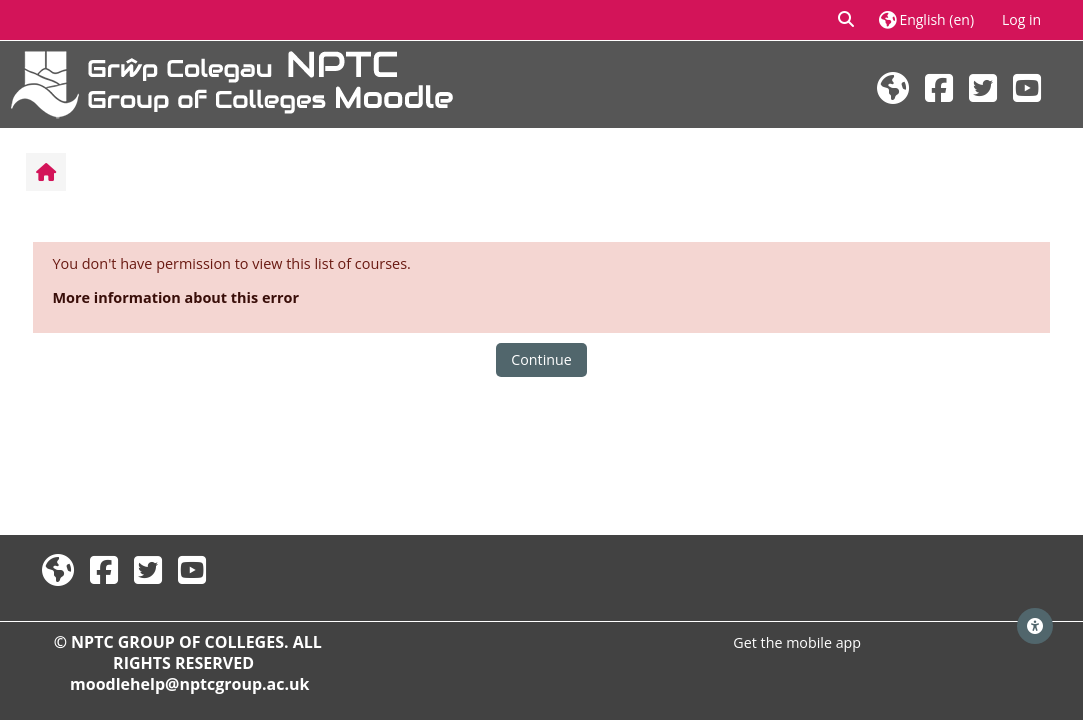 The width and height of the screenshot is (1083, 720). I want to click on More information about this error, so click(175, 297).